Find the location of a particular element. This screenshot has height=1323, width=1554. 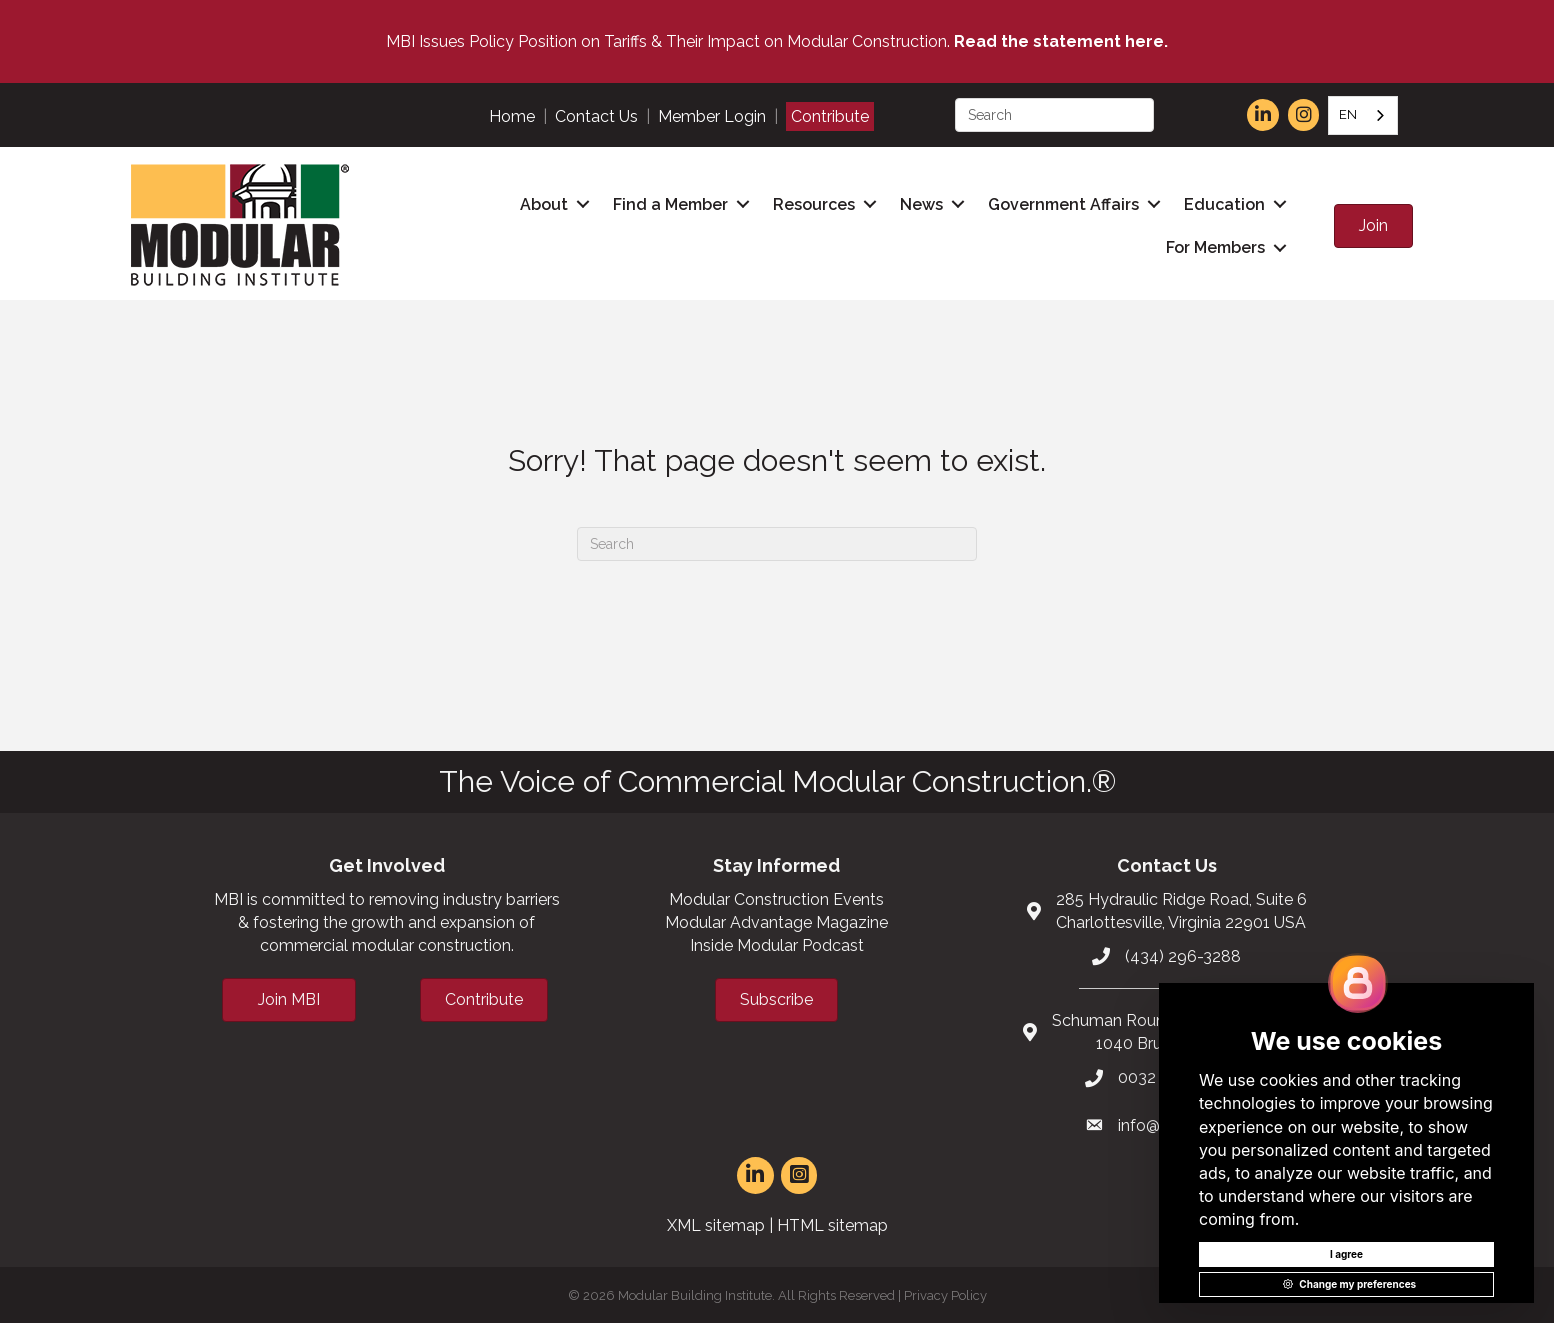

(434) 296-3288 is located at coordinates (1183, 953).